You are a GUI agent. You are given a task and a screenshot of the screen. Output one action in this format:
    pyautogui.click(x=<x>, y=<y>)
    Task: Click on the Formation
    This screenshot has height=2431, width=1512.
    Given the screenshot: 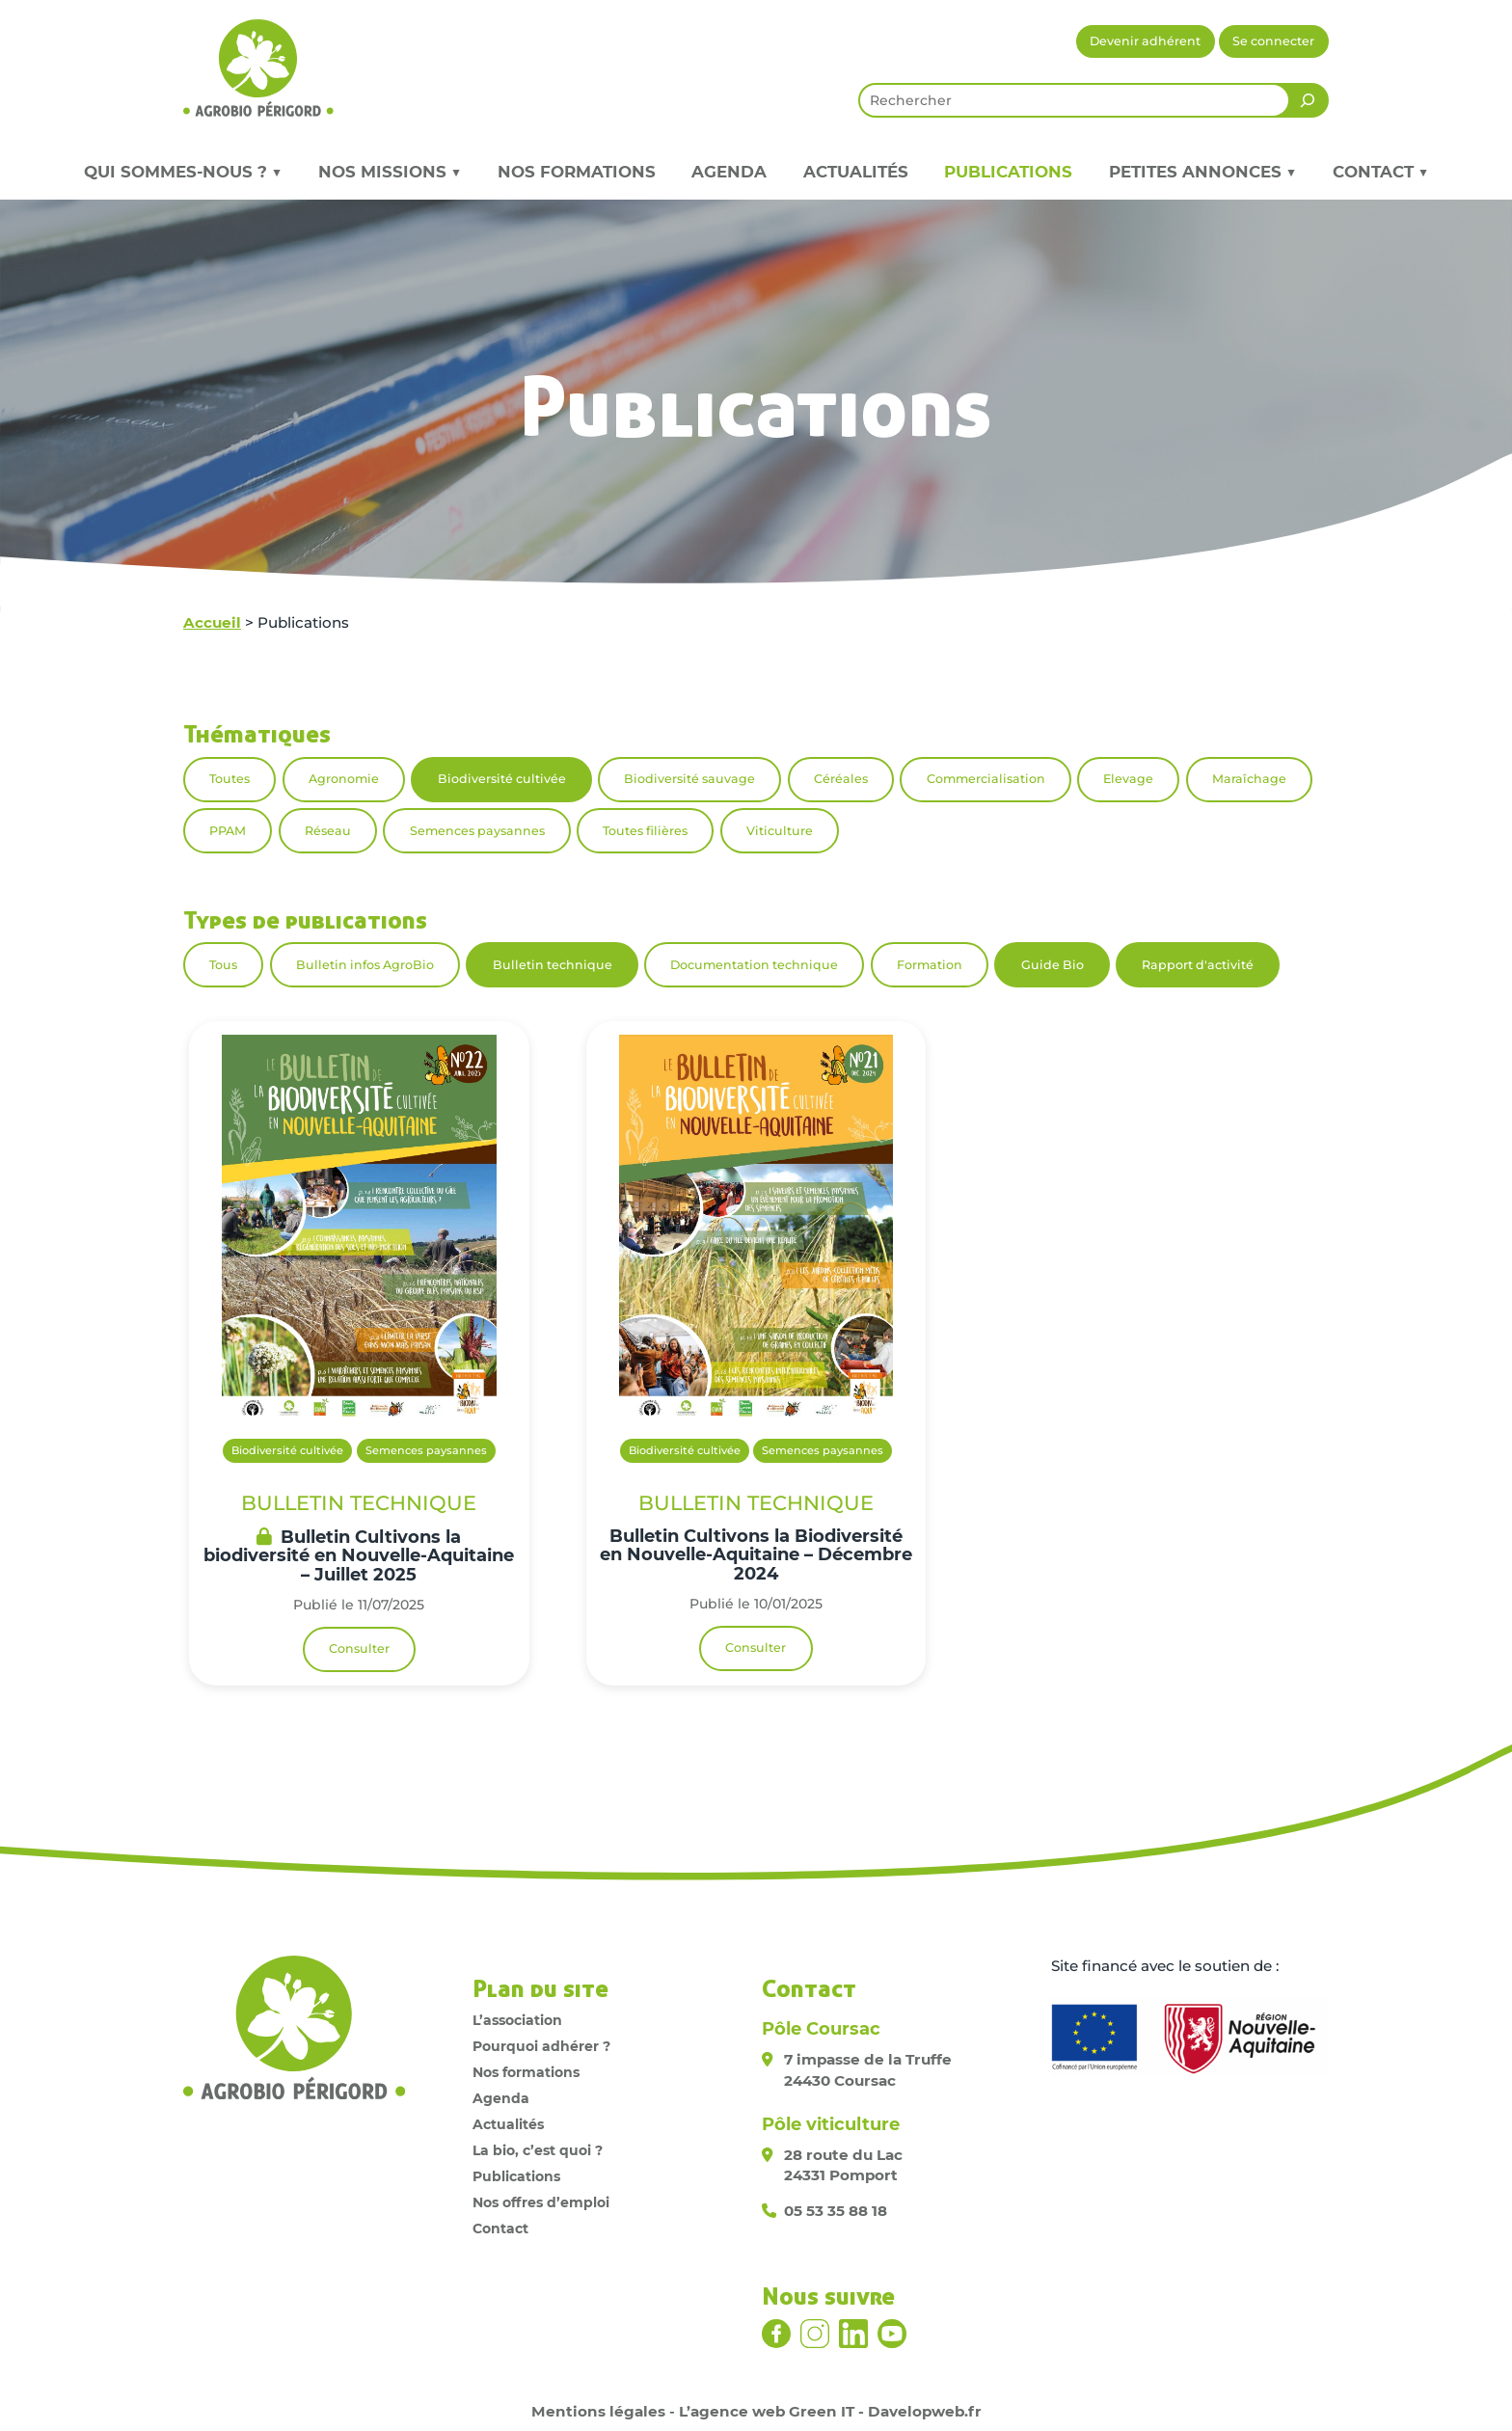 What is the action you would take?
    pyautogui.click(x=929, y=965)
    